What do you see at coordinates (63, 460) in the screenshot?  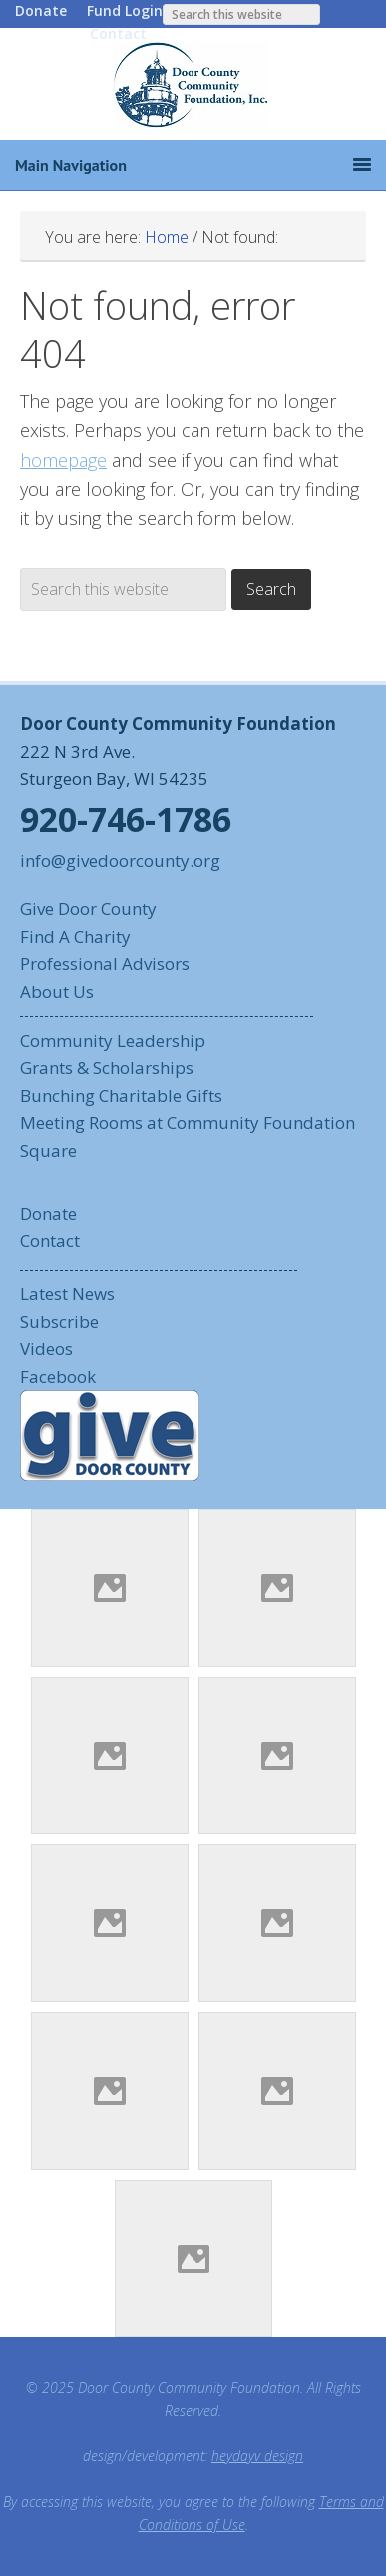 I see `homepage` at bounding box center [63, 460].